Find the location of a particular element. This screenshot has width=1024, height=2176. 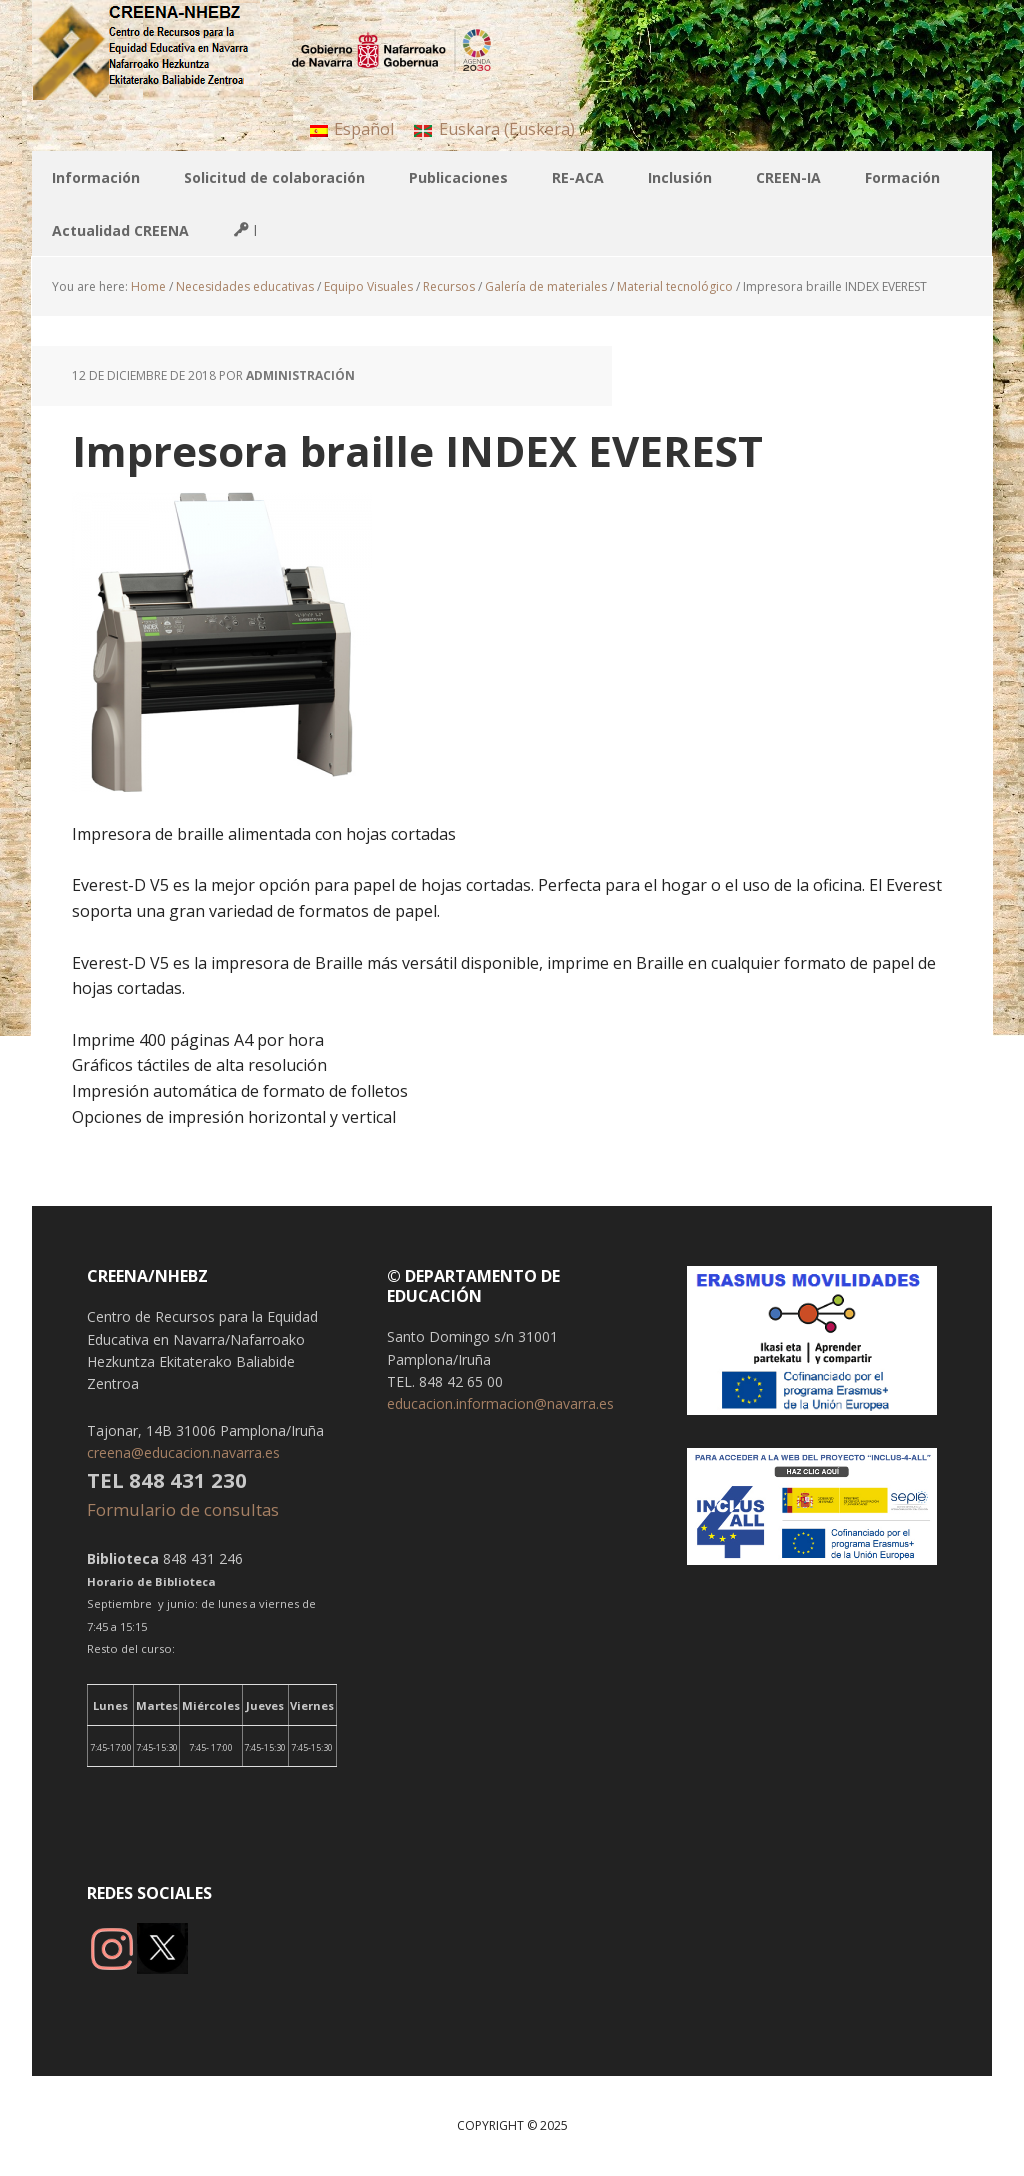

Formulario de consultas is located at coordinates (185, 1509).